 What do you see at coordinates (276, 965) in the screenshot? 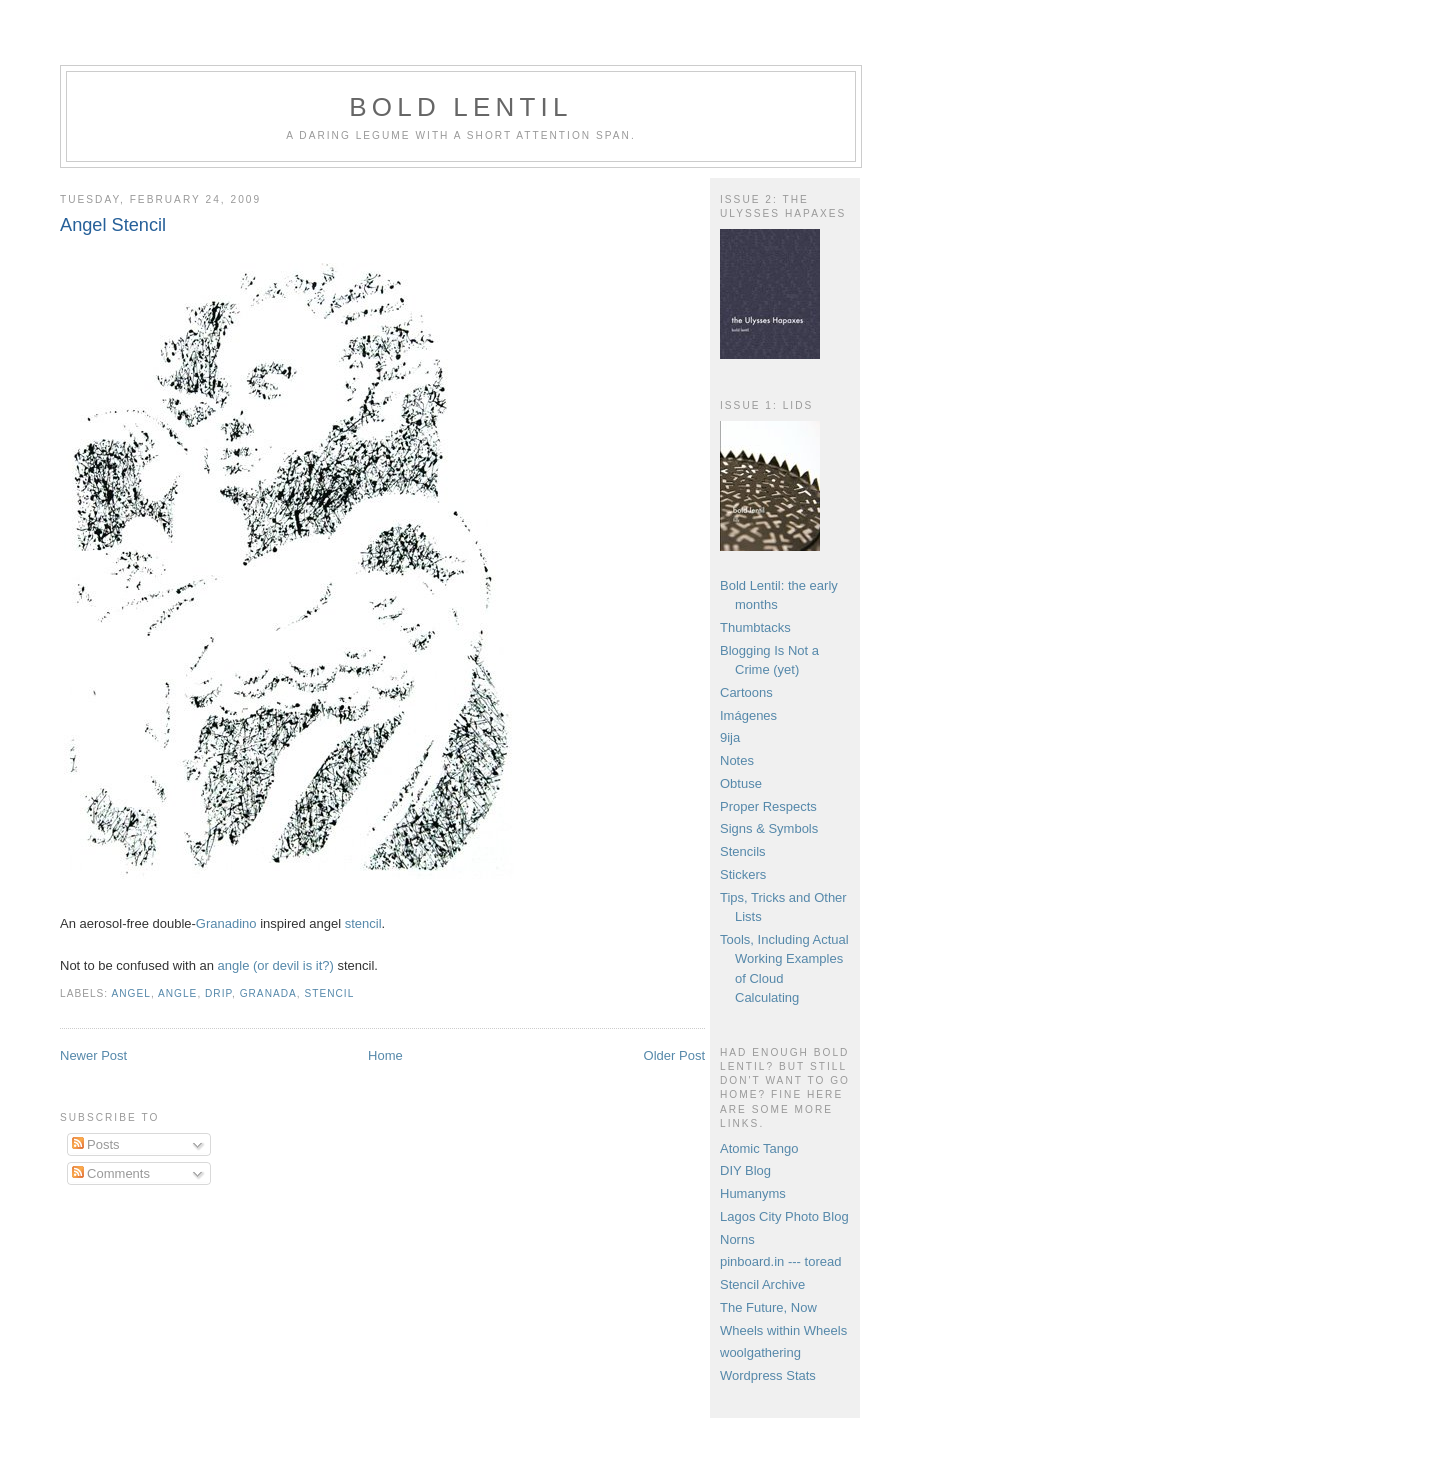
I see `angle (or devil is it?)` at bounding box center [276, 965].